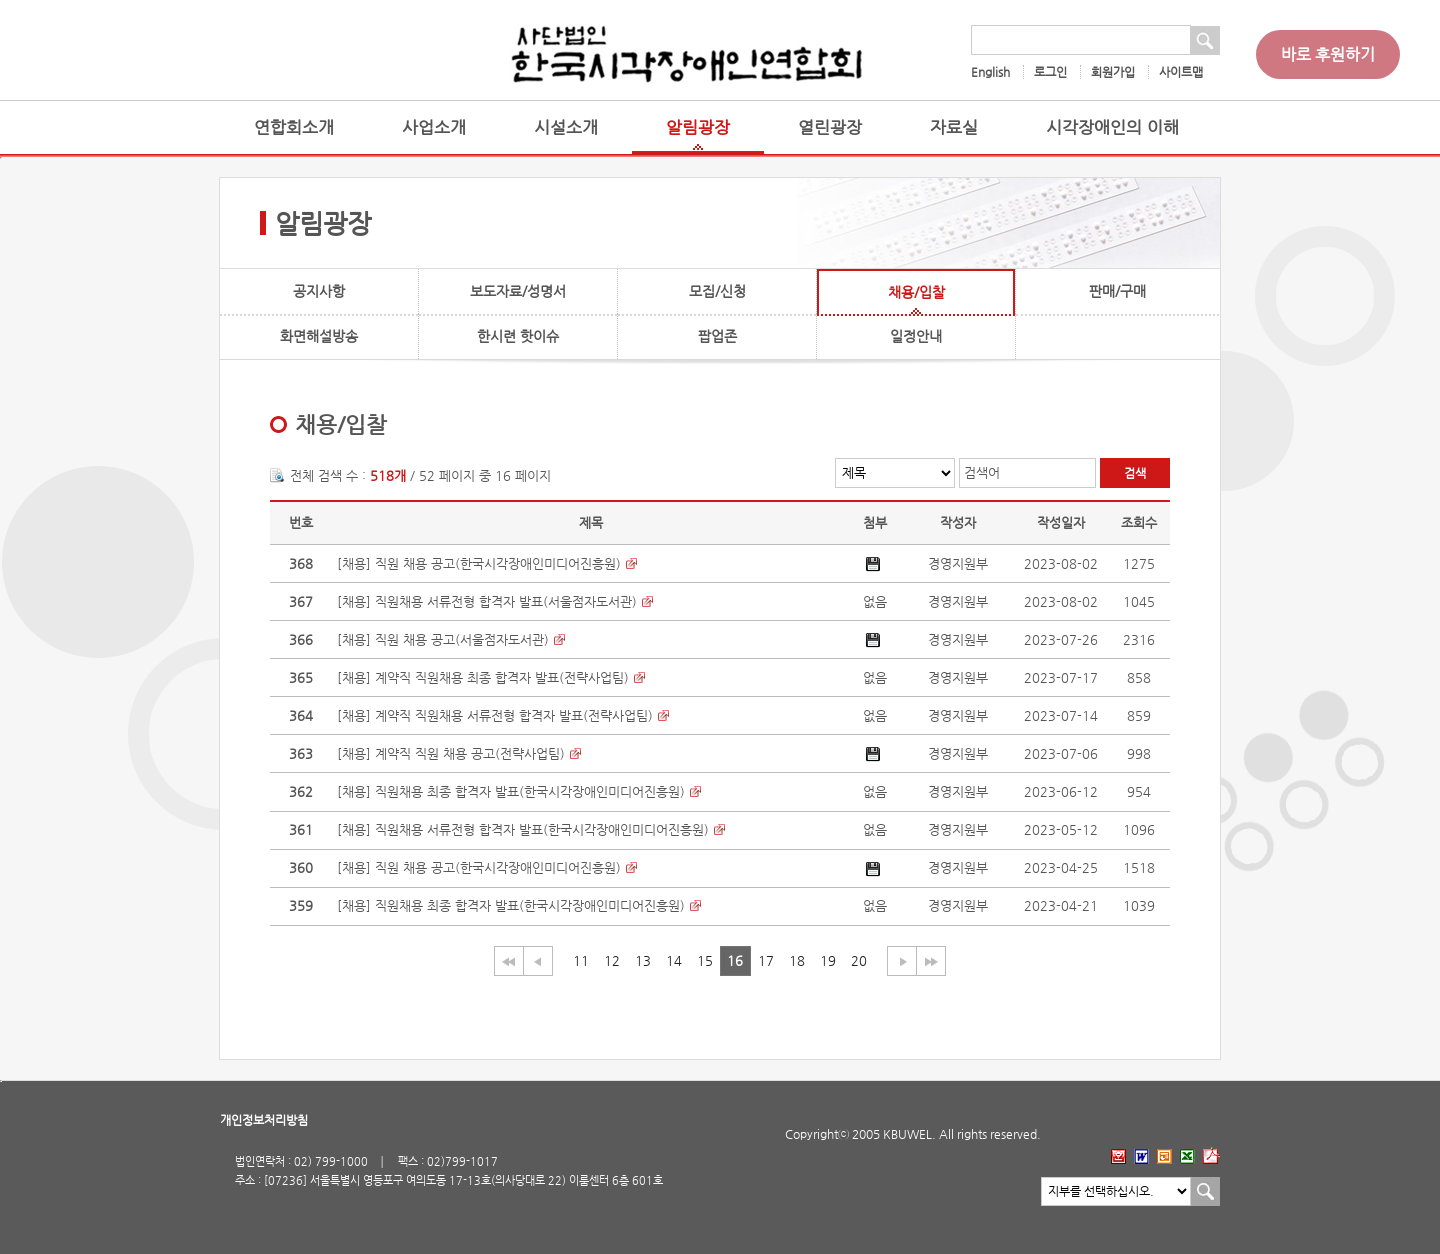 This screenshot has height=1254, width=1440. What do you see at coordinates (766, 960) in the screenshot?
I see `17` at bounding box center [766, 960].